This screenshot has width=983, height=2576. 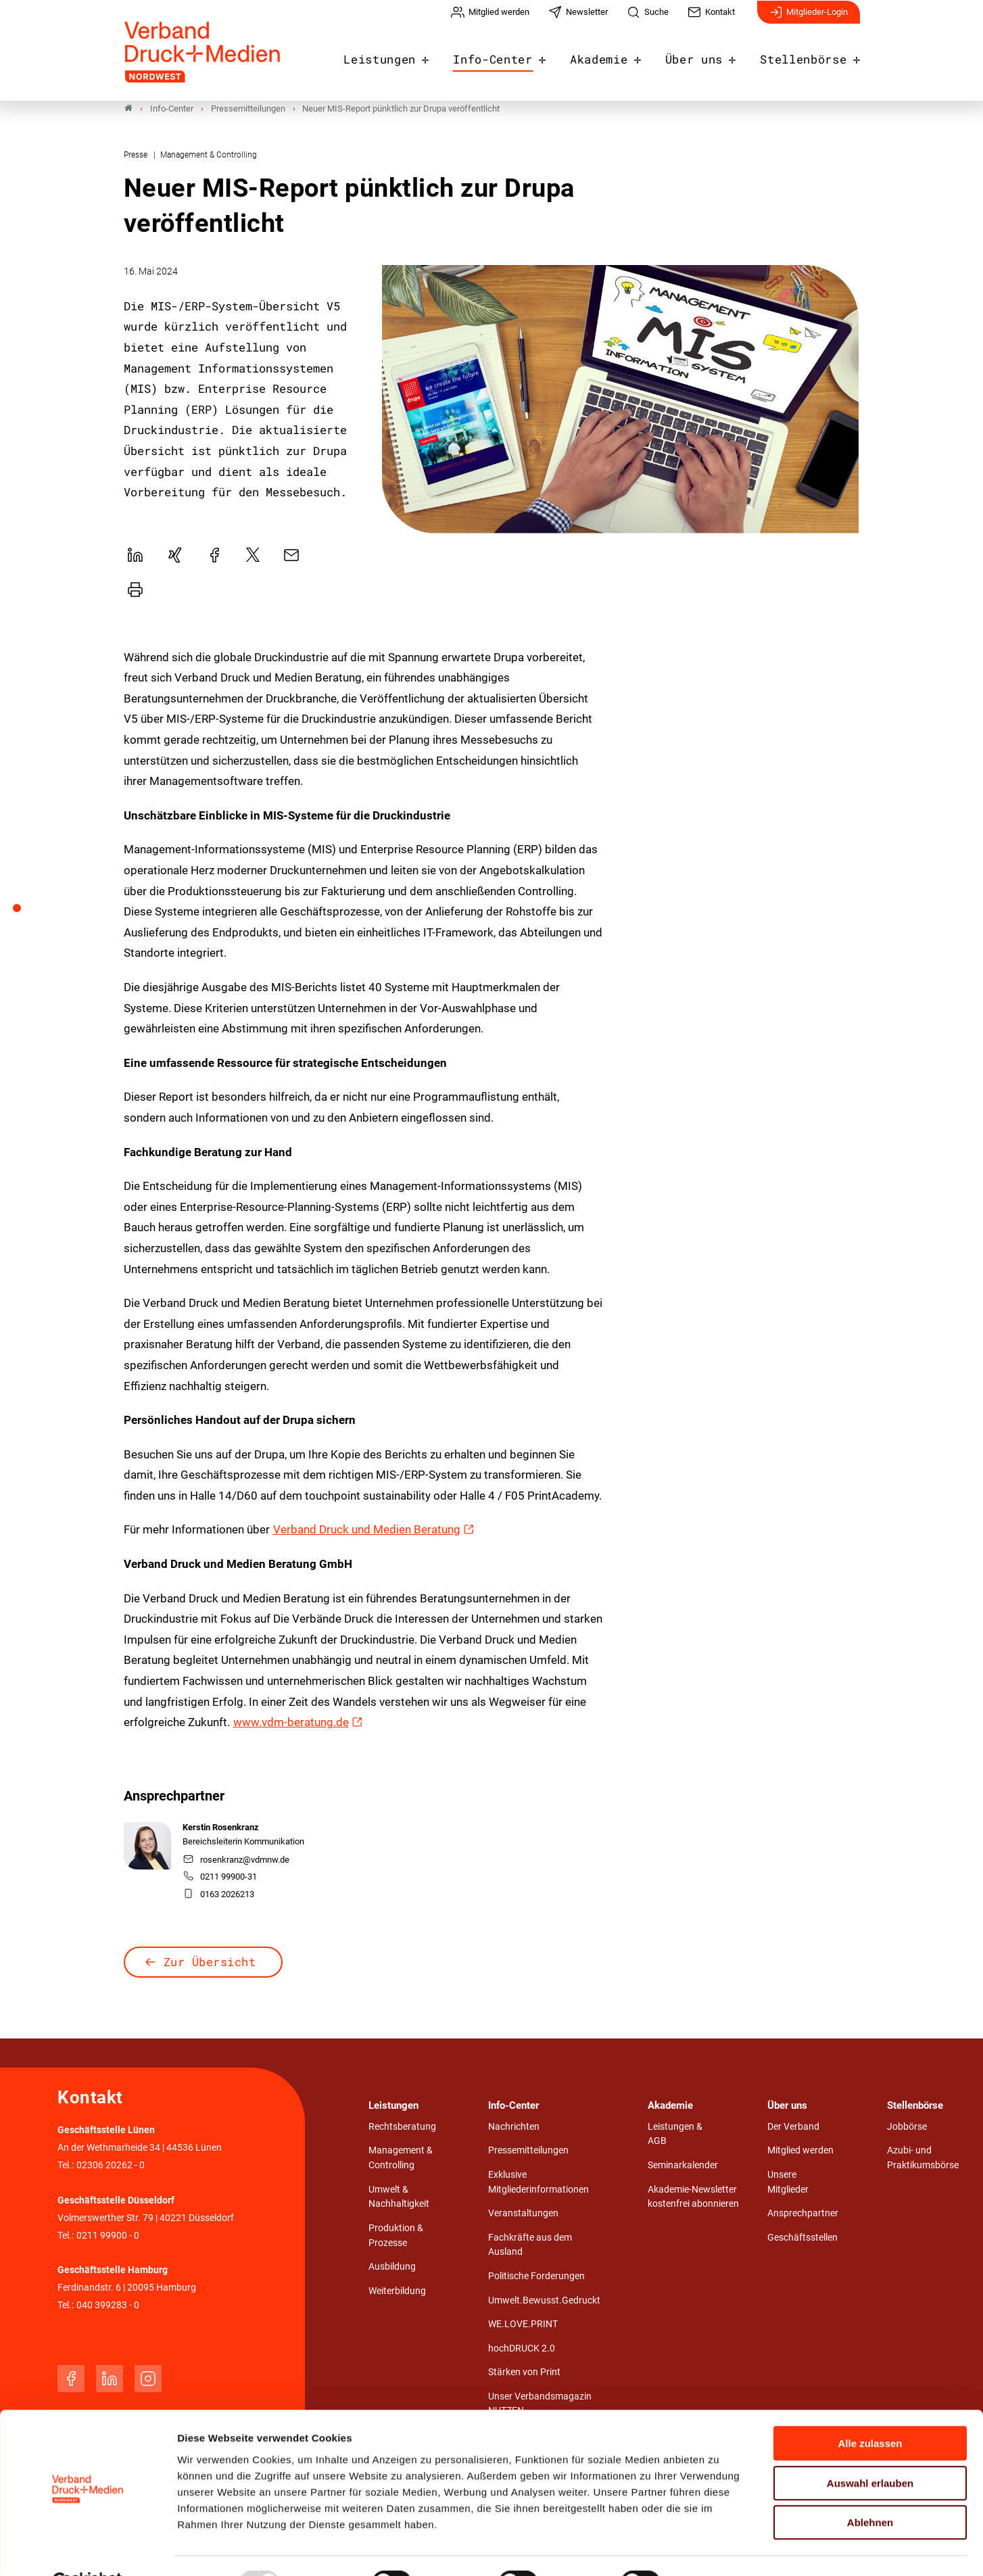 What do you see at coordinates (615, 55) in the screenshot?
I see `Akademie` at bounding box center [615, 55].